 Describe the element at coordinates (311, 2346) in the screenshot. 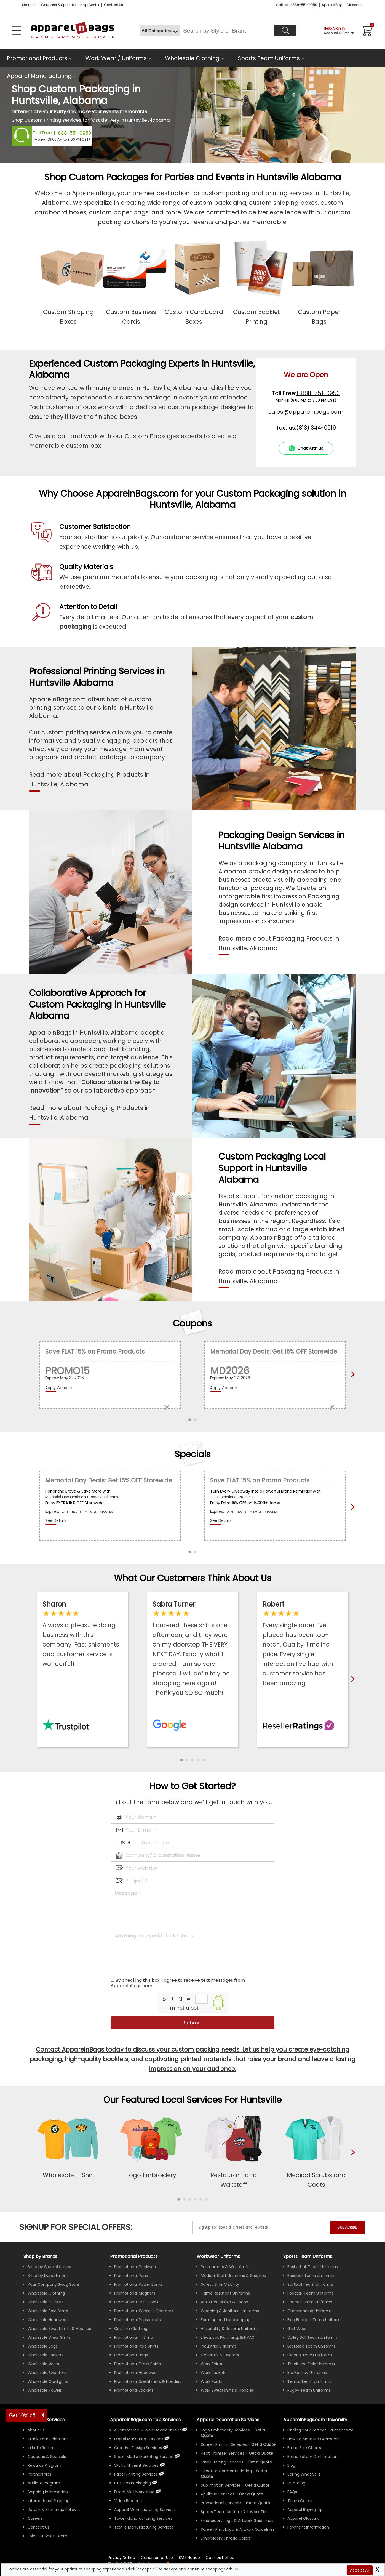

I see `Lacrosse Team Uniforms [Shop Wholesale Lacrosse Team Uniforms]` at that location.